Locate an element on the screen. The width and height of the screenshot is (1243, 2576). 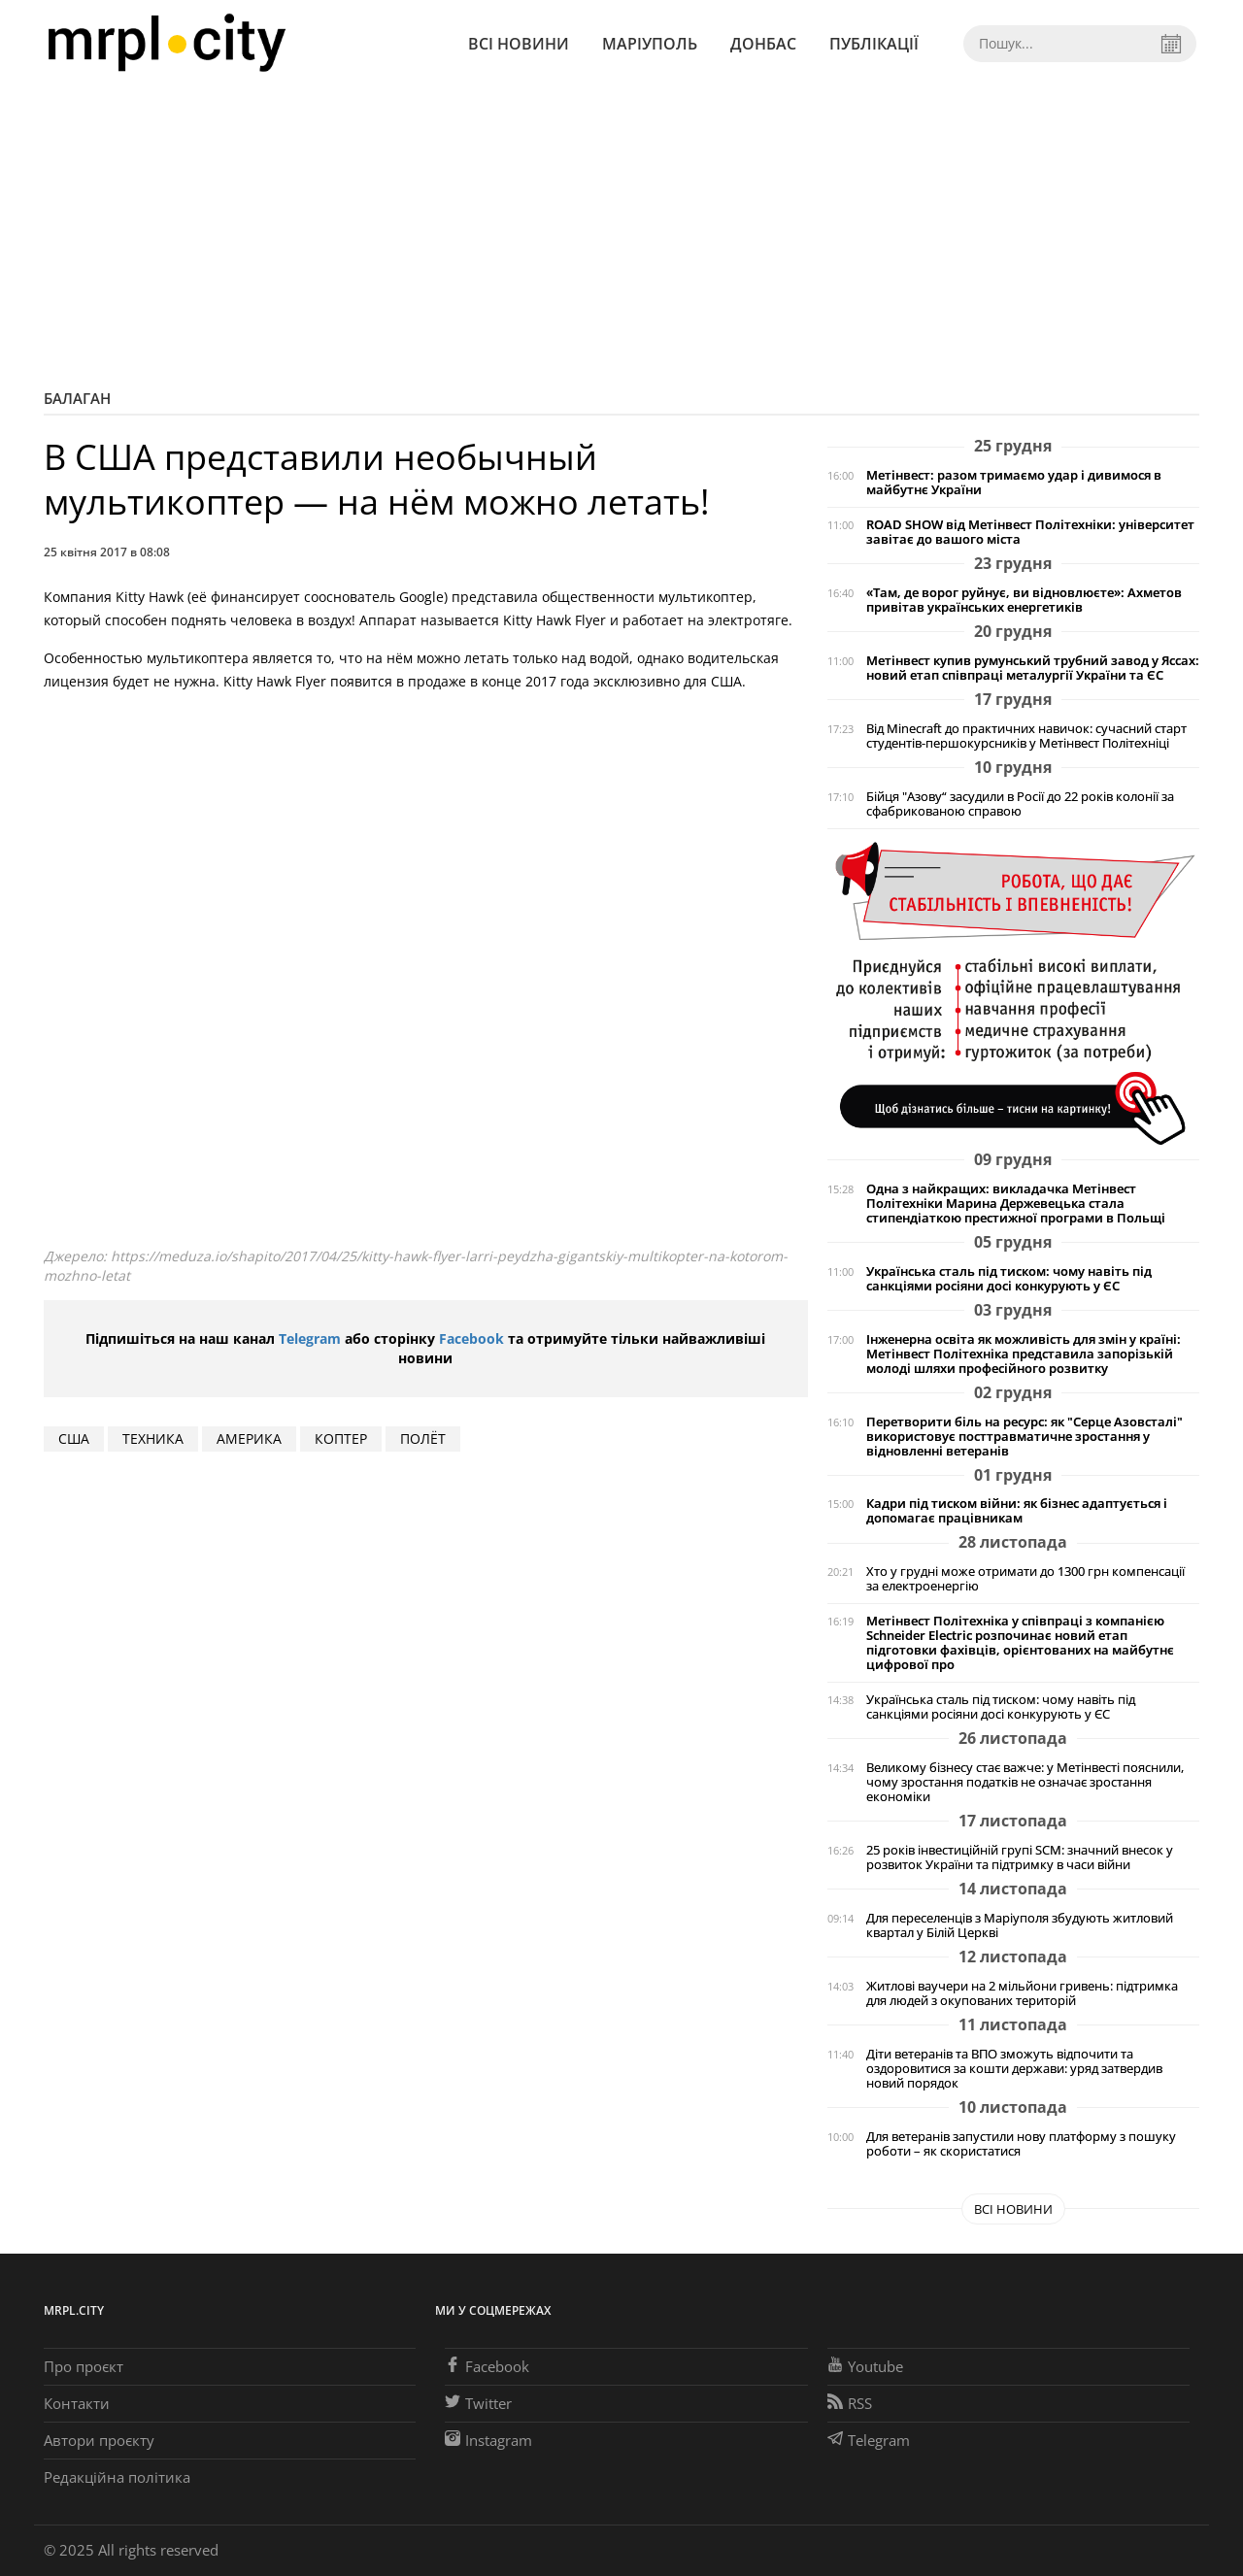
25 років інвестиційній групі SCM: значний внесок у розвиток України та підтримку в часи війни is located at coordinates (1019, 1857).